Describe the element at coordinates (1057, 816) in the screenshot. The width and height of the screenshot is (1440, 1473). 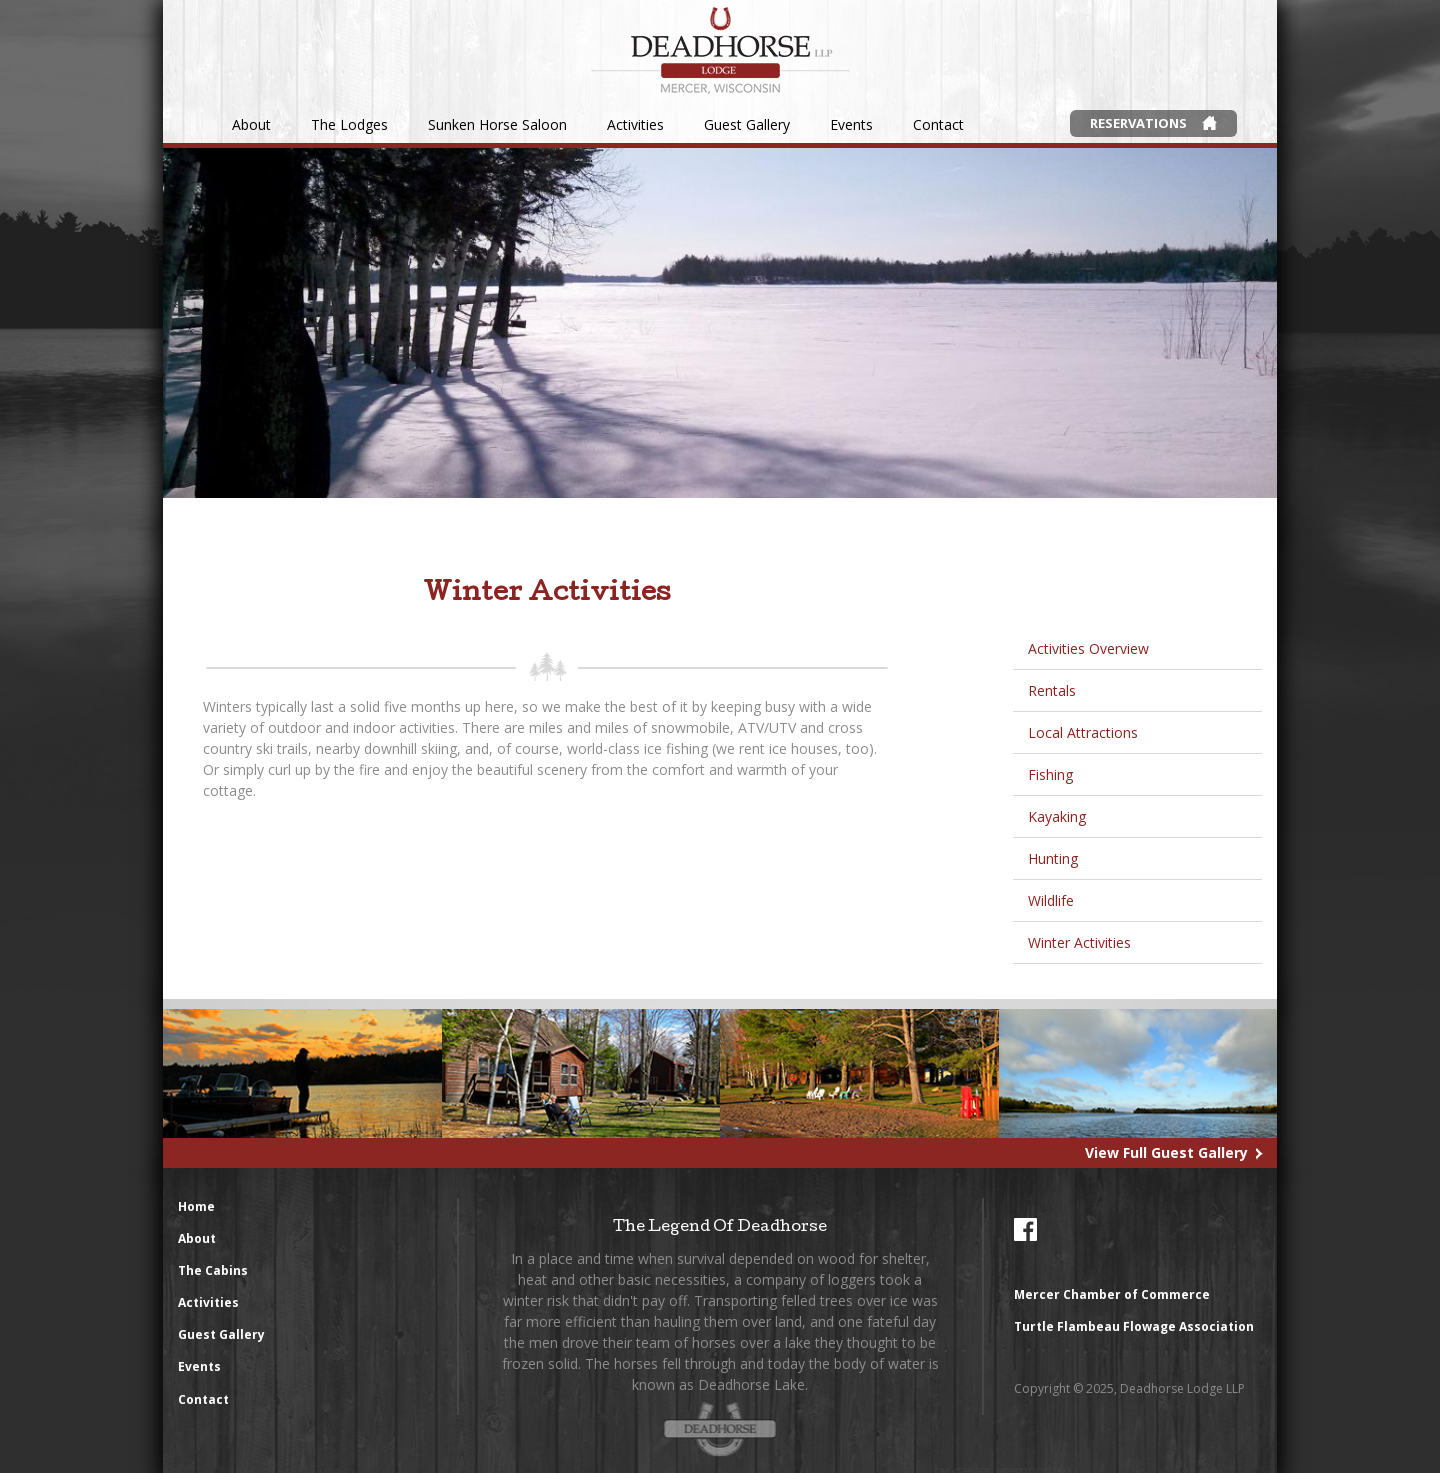
I see `Kayaking` at that location.